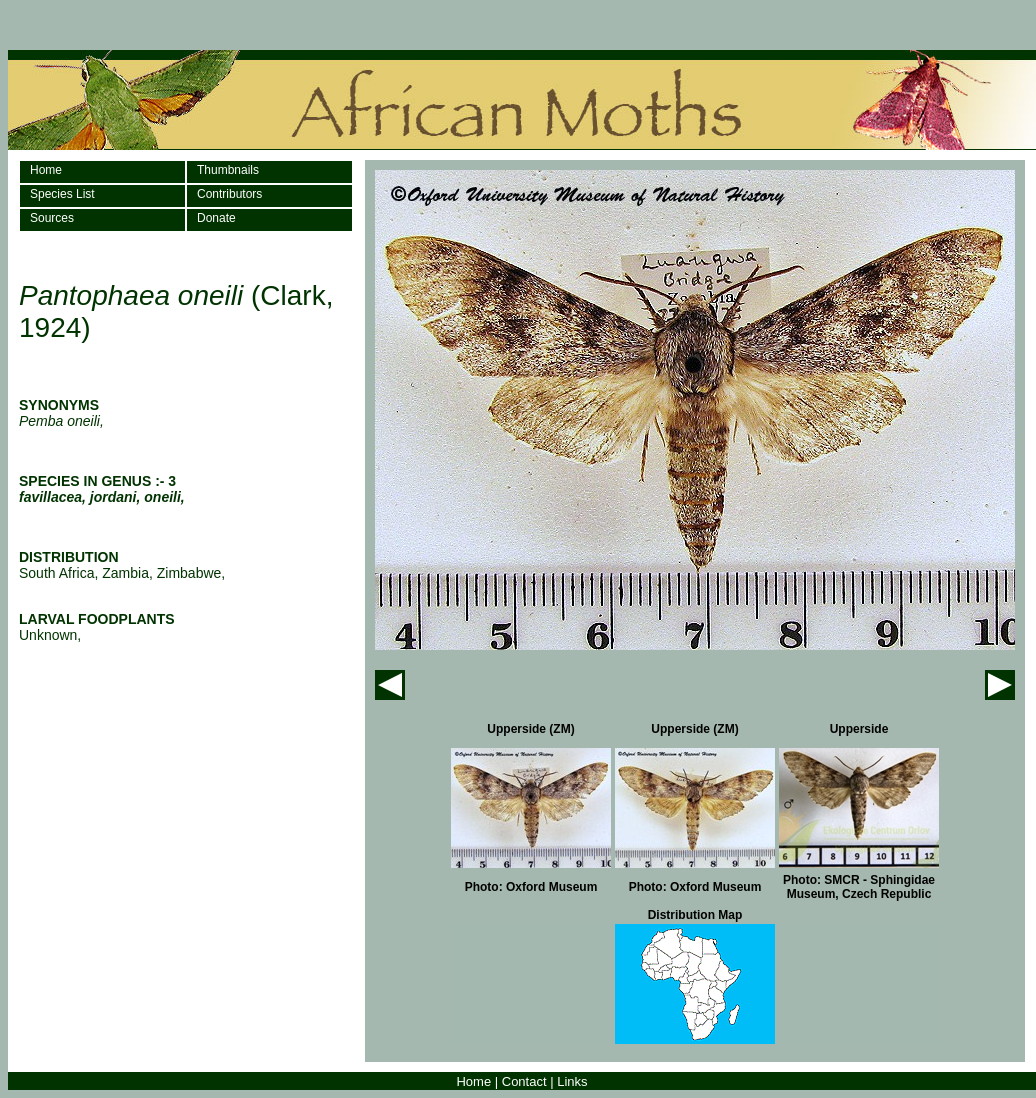 This screenshot has height=1098, width=1036. Describe the element at coordinates (46, 170) in the screenshot. I see `Home` at that location.